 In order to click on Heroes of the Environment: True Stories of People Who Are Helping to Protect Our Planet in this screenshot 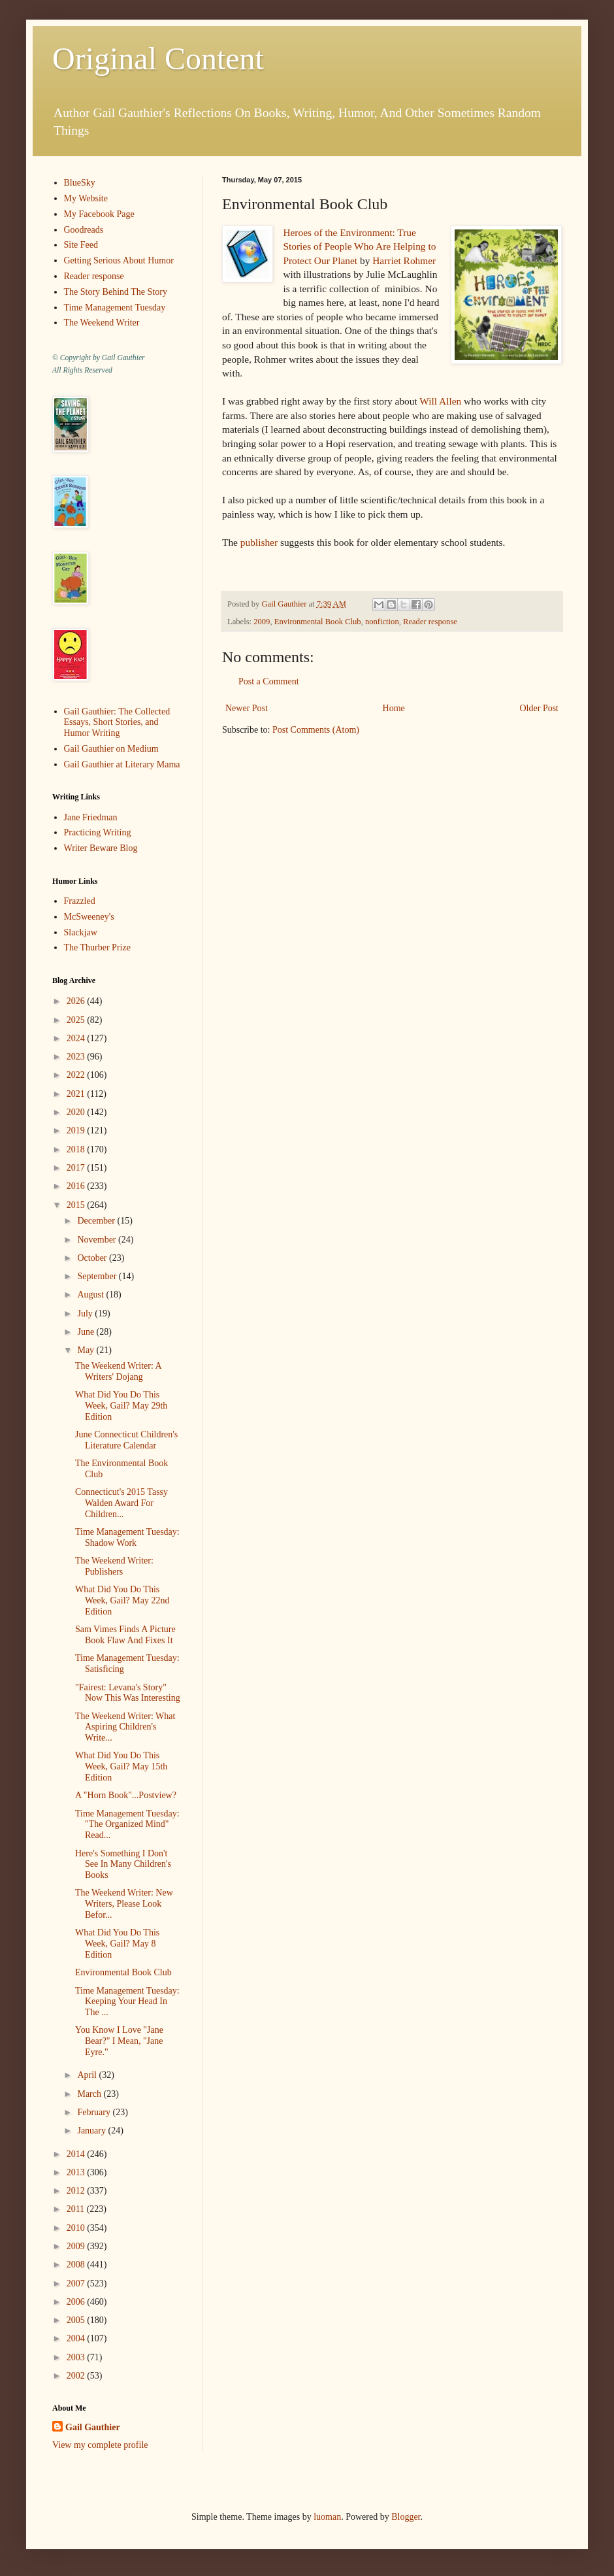, I will do `click(359, 246)`.